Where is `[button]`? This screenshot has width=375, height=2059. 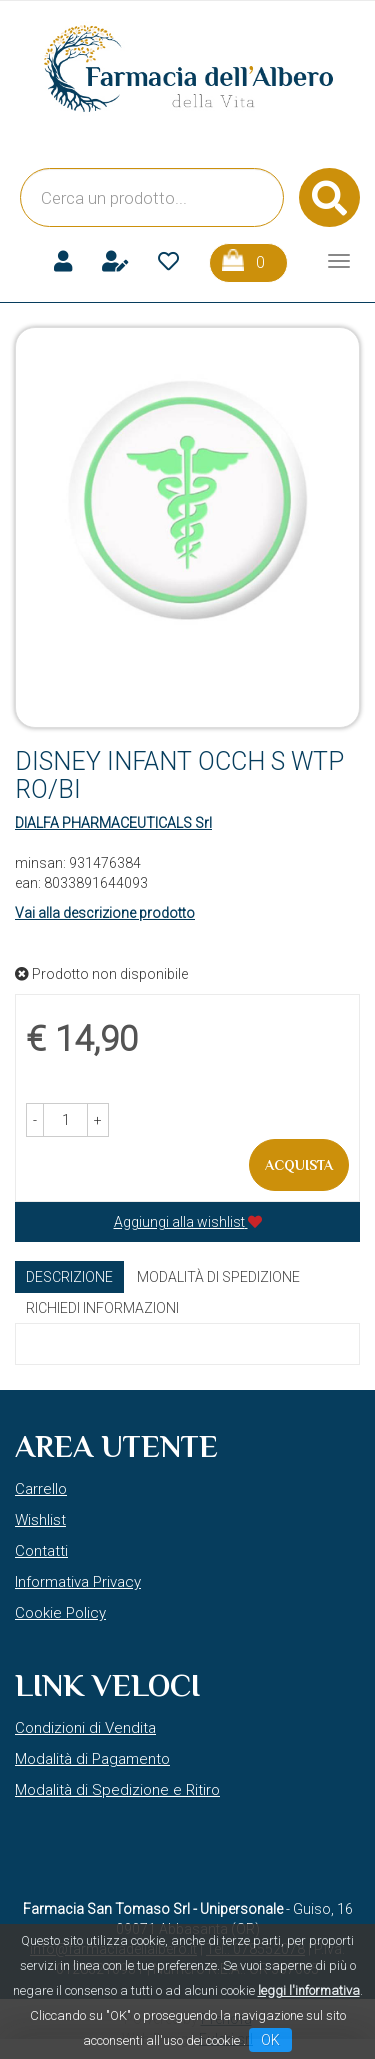
[button] is located at coordinates (35, 1120).